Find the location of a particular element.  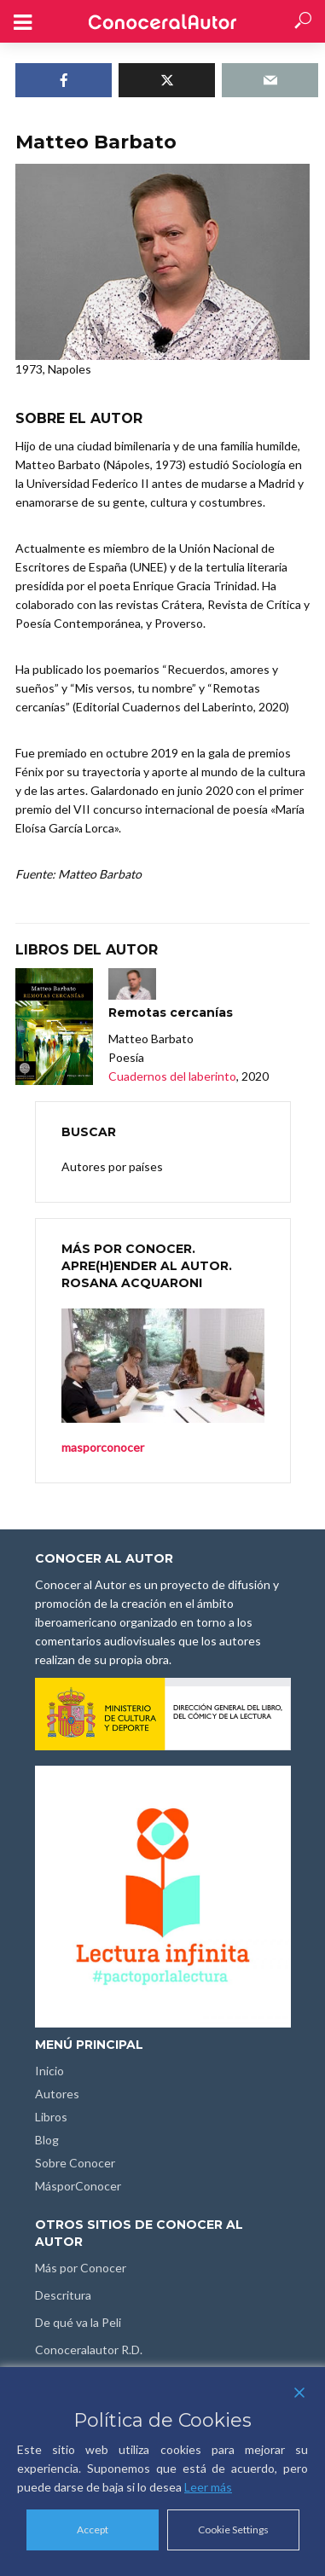

MásporConocer is located at coordinates (78, 2186).